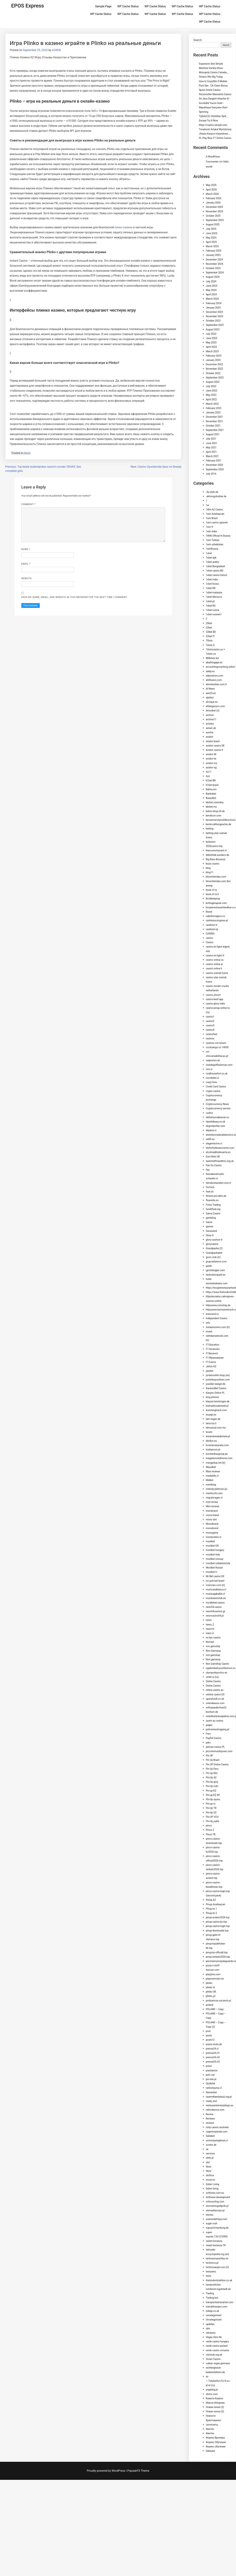  What do you see at coordinates (214, 263) in the screenshot?
I see `November 2024` at bounding box center [214, 263].